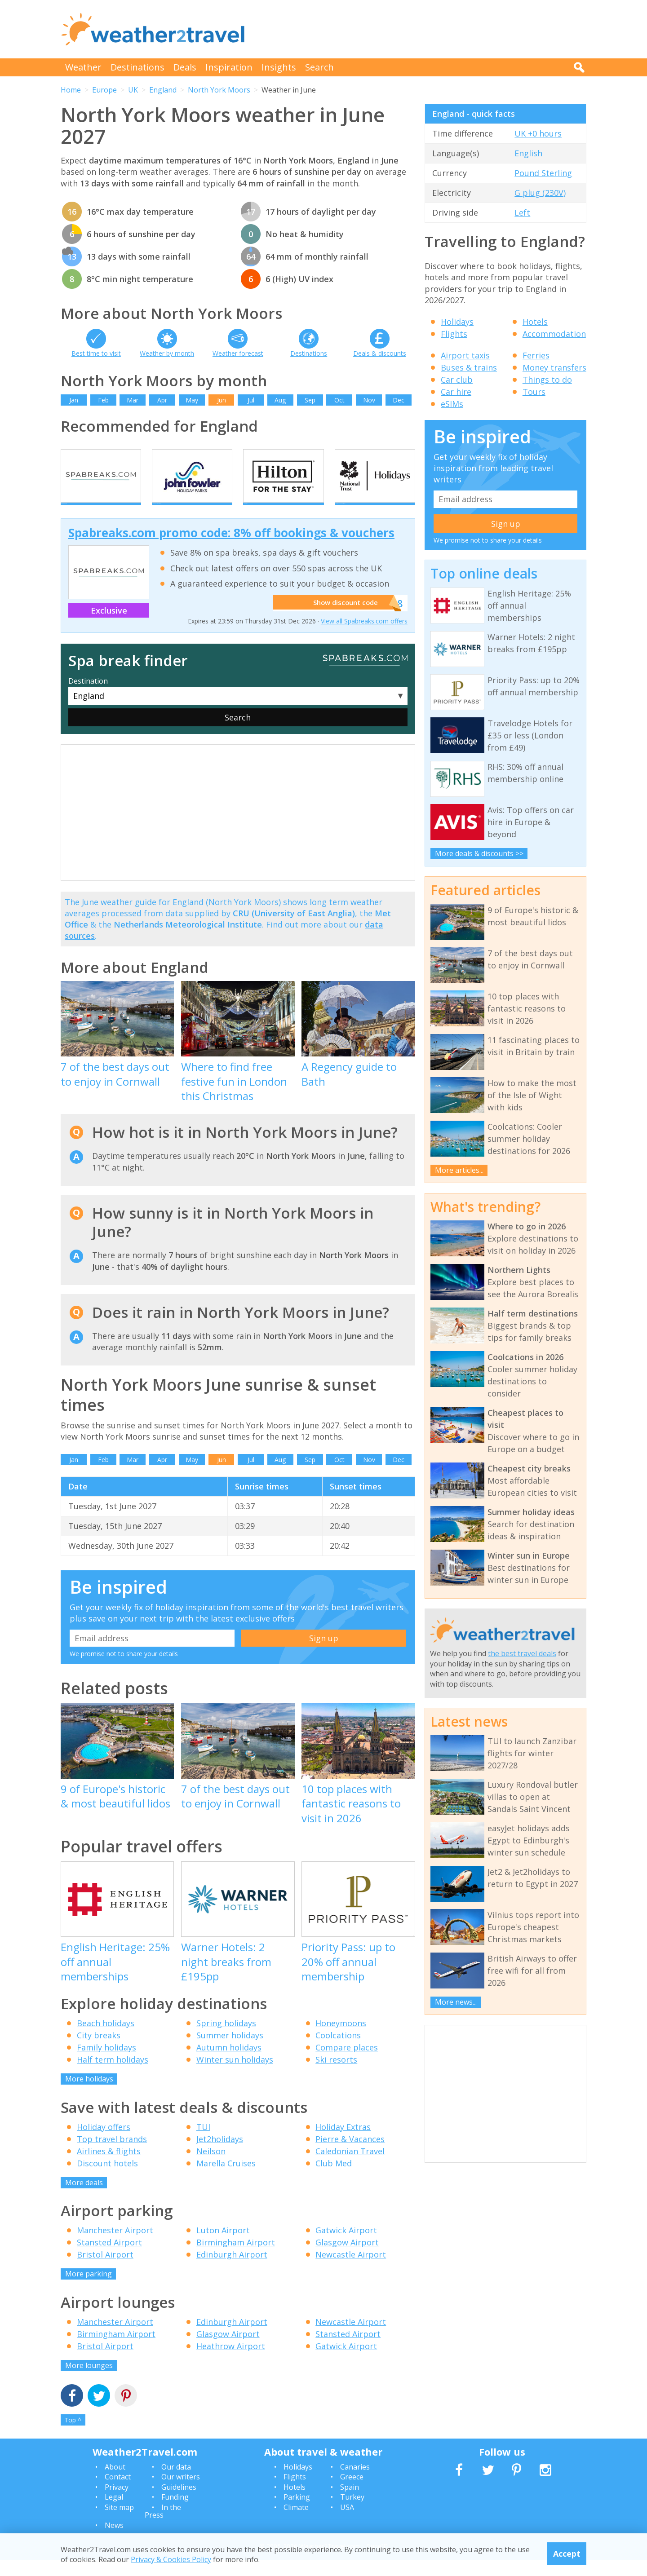 The width and height of the screenshot is (647, 2576). Describe the element at coordinates (89, 2381) in the screenshot. I see `More lounges` at that location.